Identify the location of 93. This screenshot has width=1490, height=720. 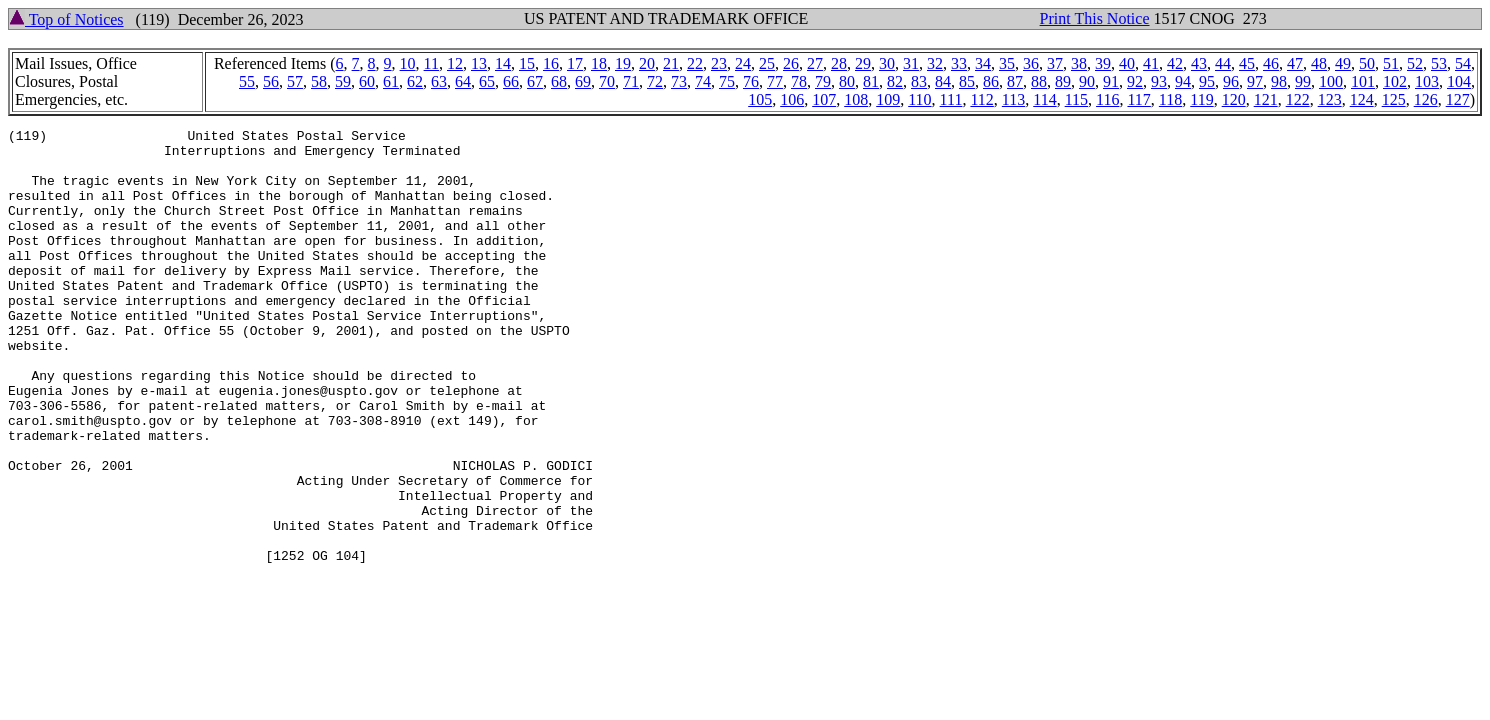
(1159, 81).